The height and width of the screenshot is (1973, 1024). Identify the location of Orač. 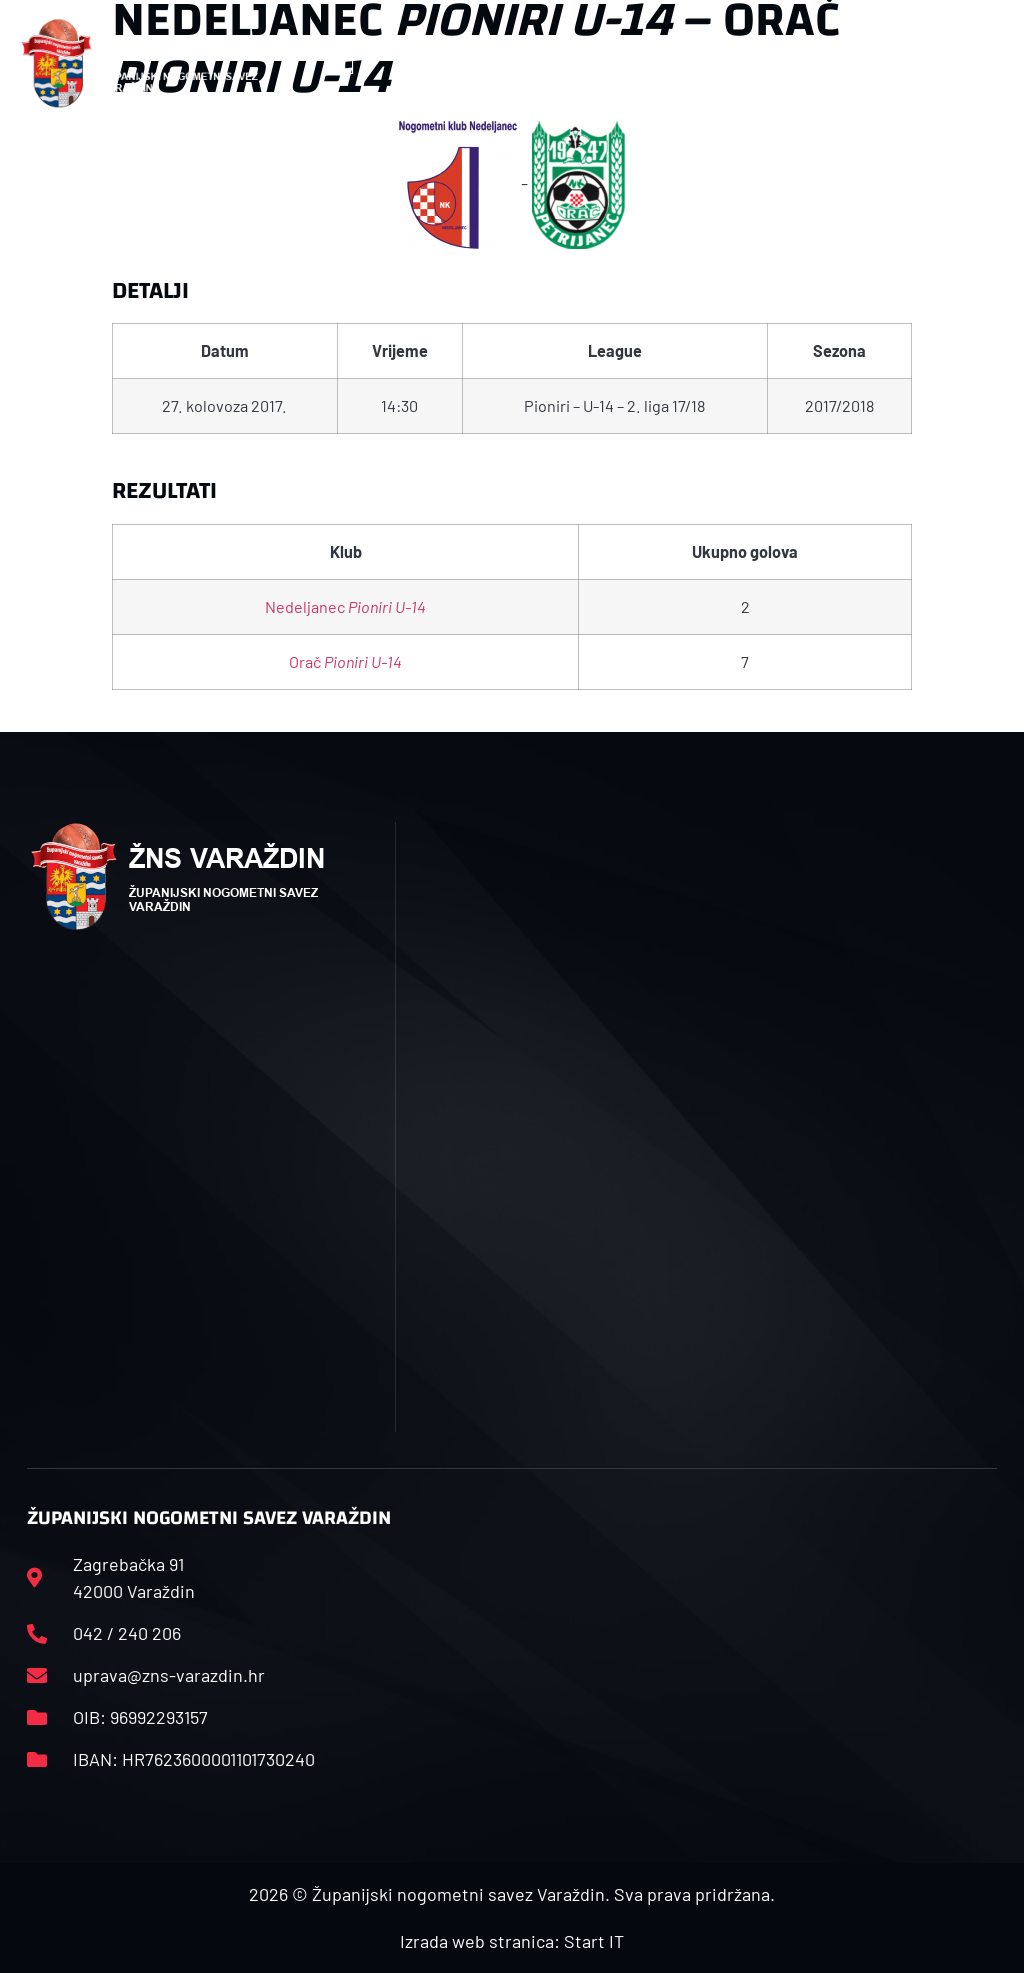
(345, 661).